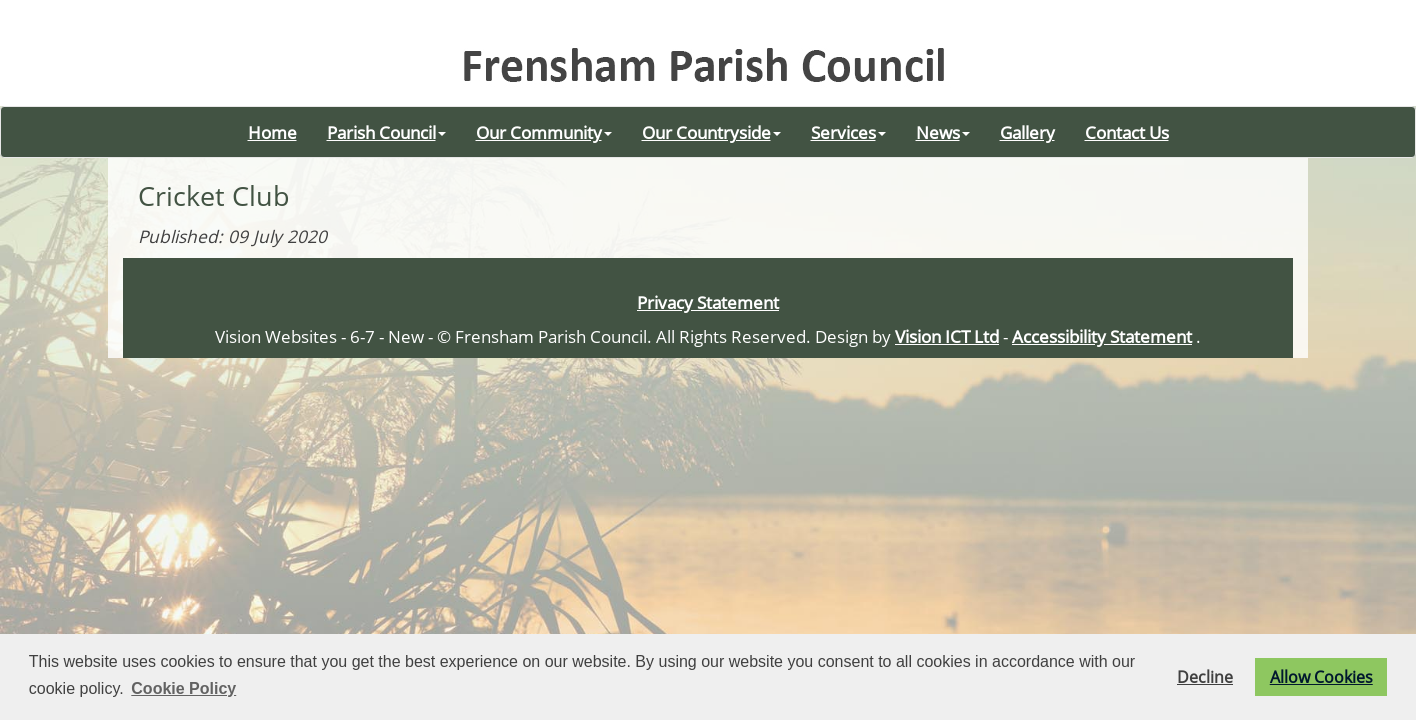 The image size is (1416, 720). I want to click on Services, so click(848, 132).